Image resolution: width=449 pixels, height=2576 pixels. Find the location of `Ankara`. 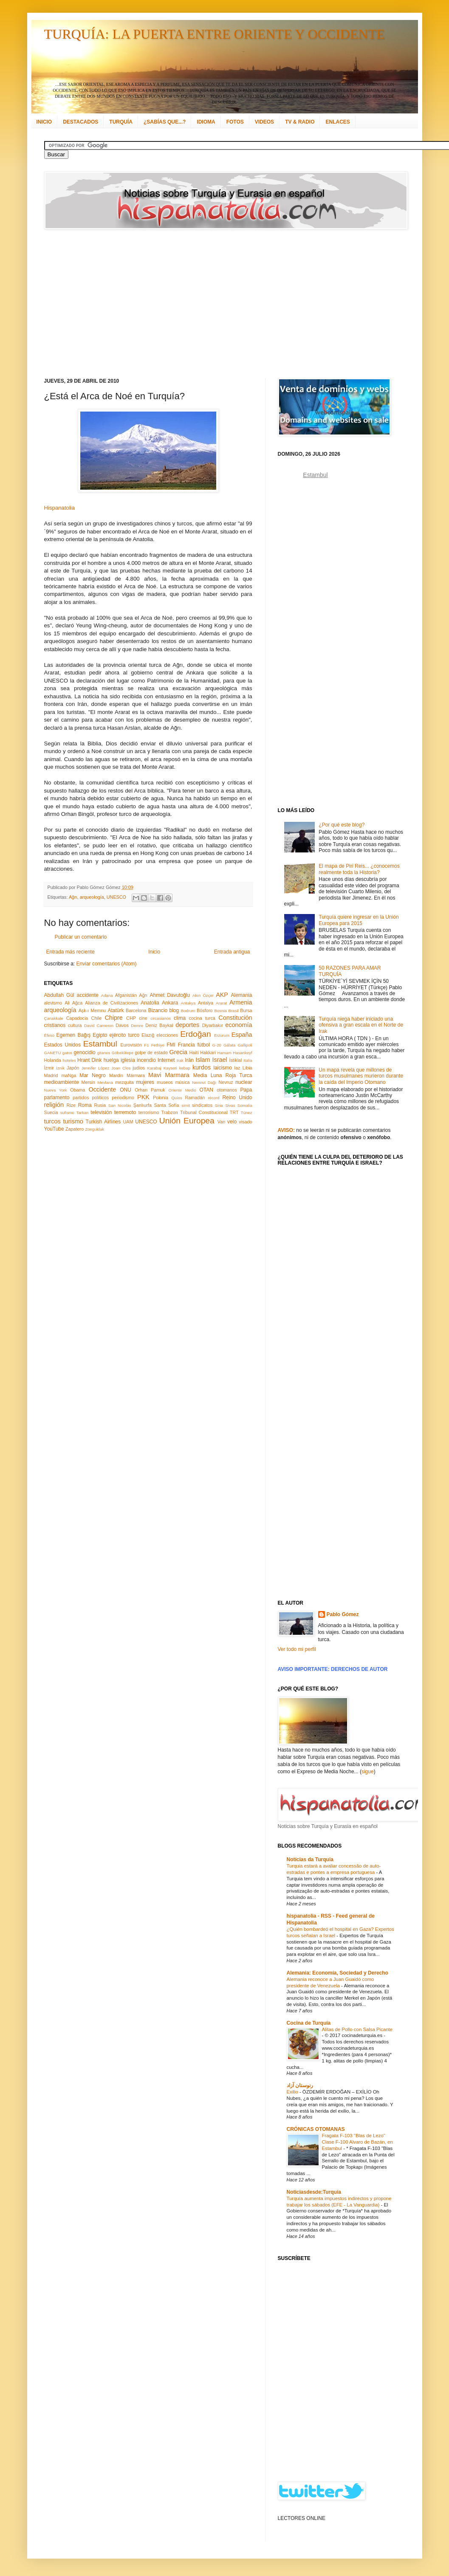

Ankara is located at coordinates (170, 1003).